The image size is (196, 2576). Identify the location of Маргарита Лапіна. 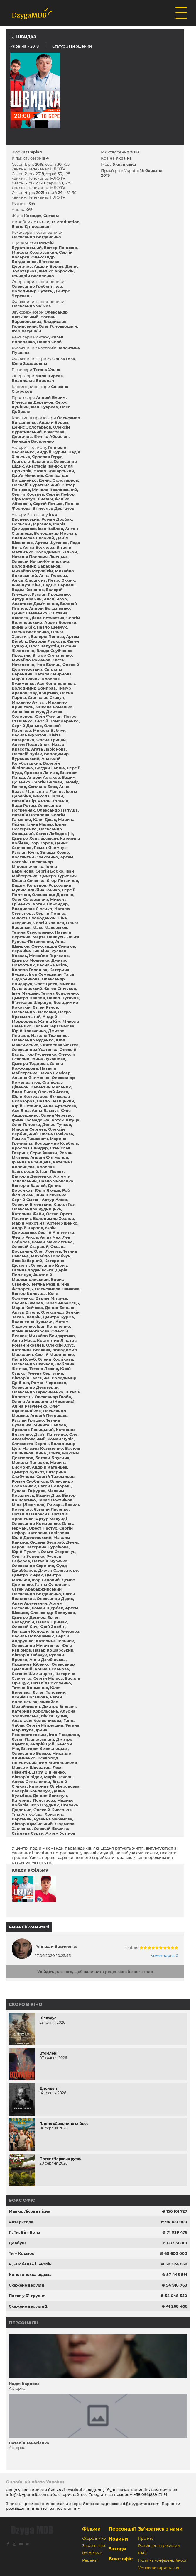
(45, 791).